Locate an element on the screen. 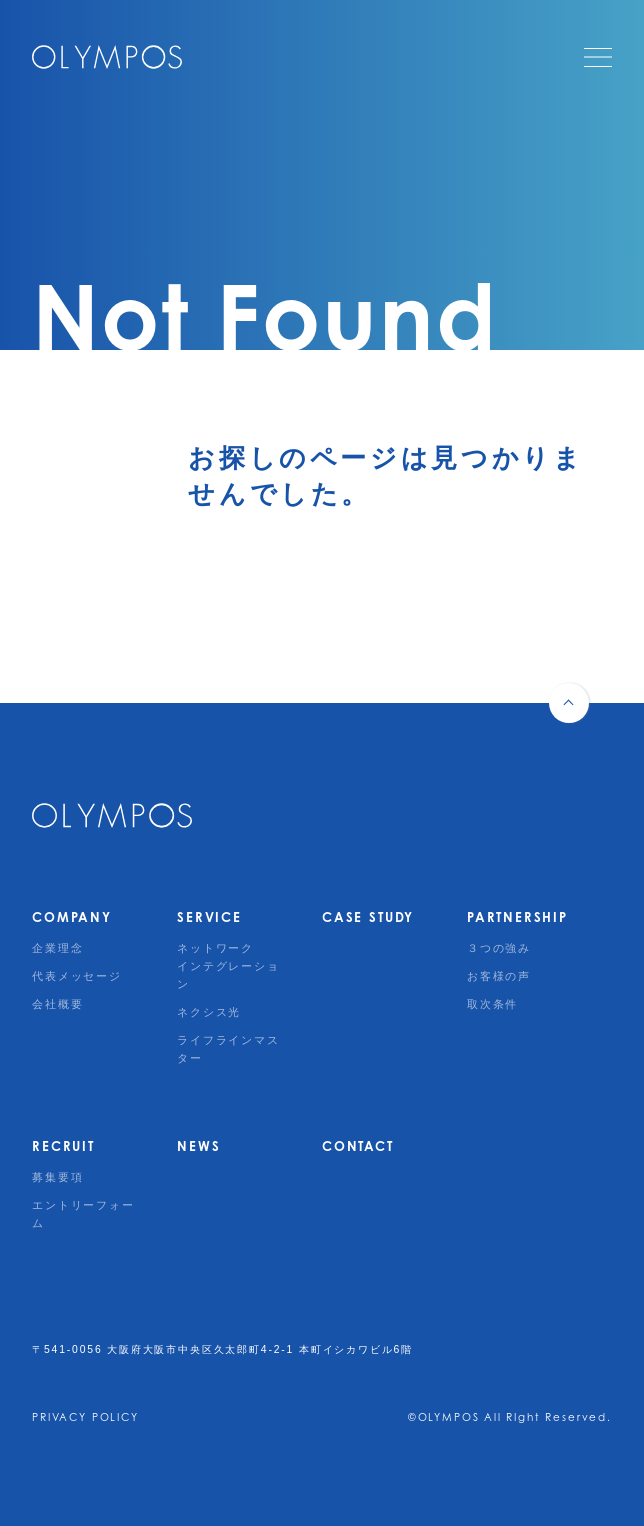 The image size is (644, 1526). SERVICE is located at coordinates (209, 917).